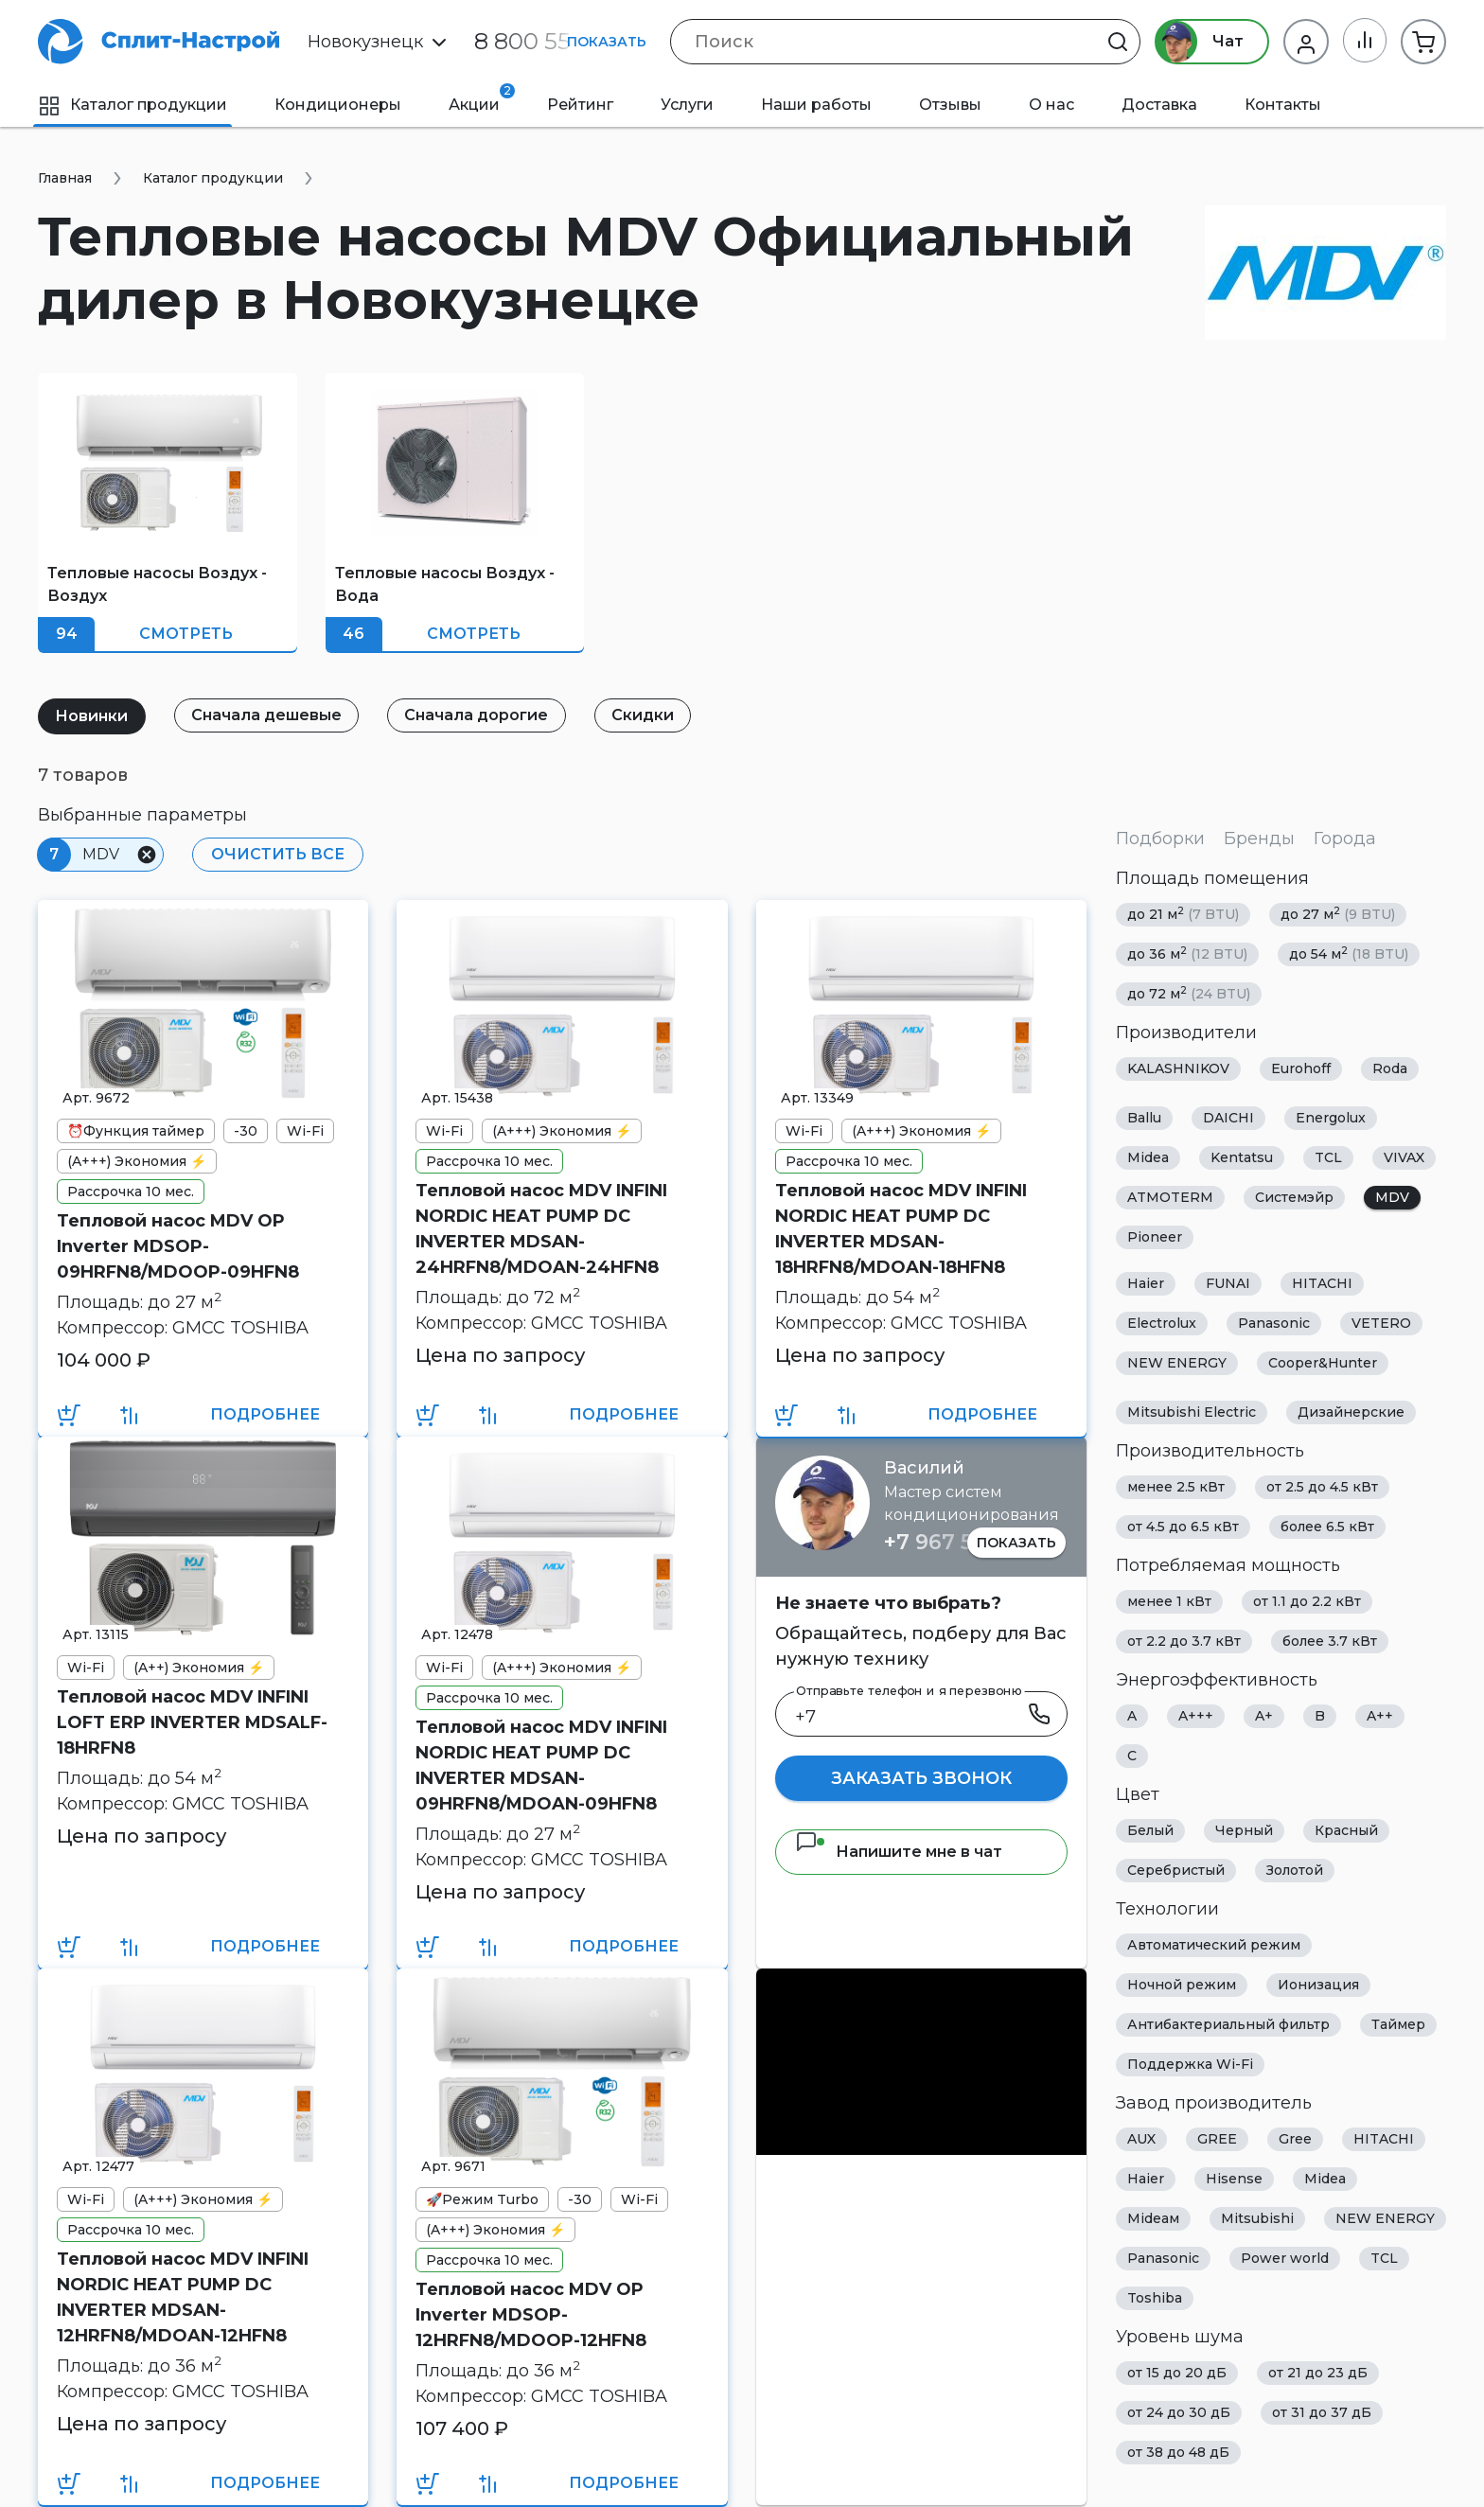 This screenshot has height=2507, width=1484. Describe the element at coordinates (1153, 2218) in the screenshot. I see `Mideaм` at that location.